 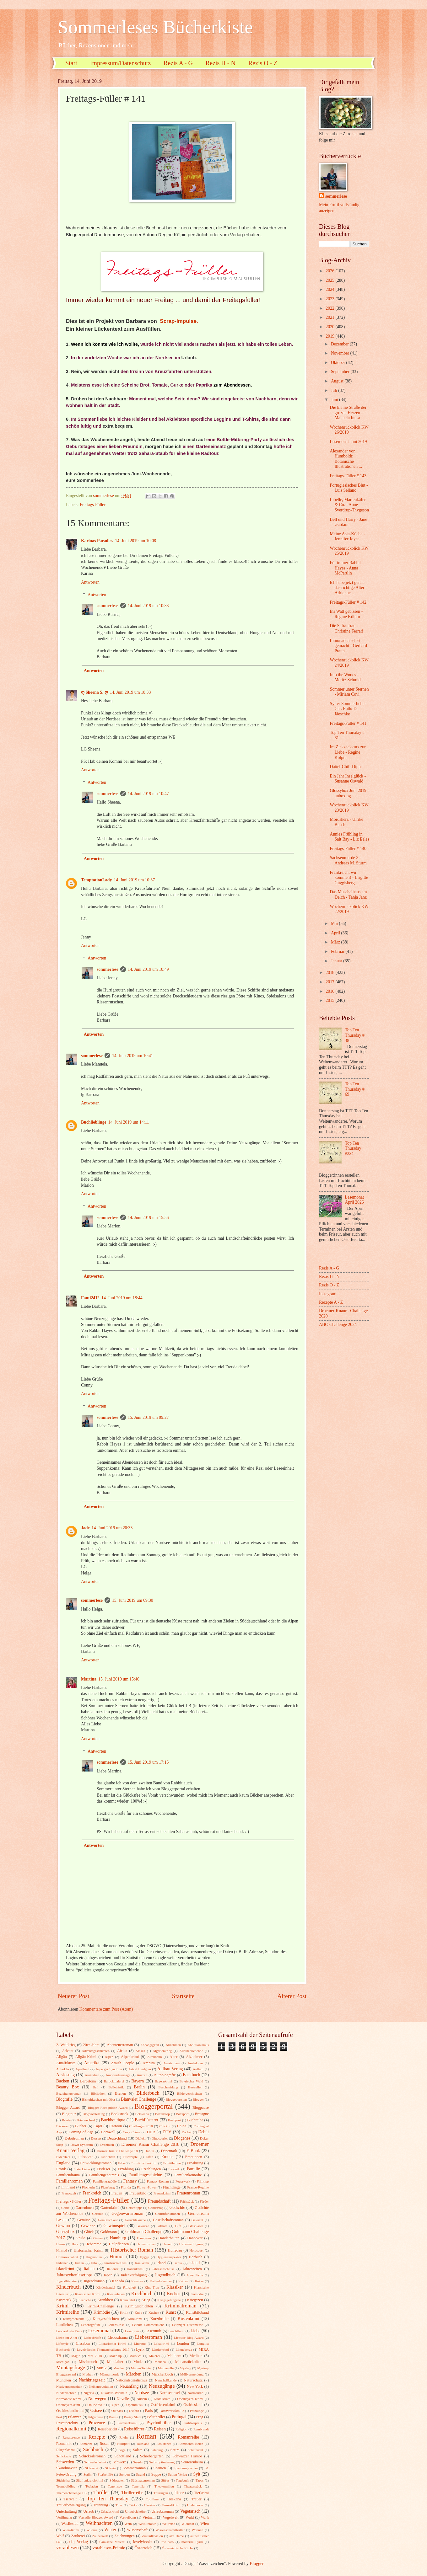 What do you see at coordinates (347, 537) in the screenshot?
I see `Meine Asia-Küche - Jennifer Joyce` at bounding box center [347, 537].